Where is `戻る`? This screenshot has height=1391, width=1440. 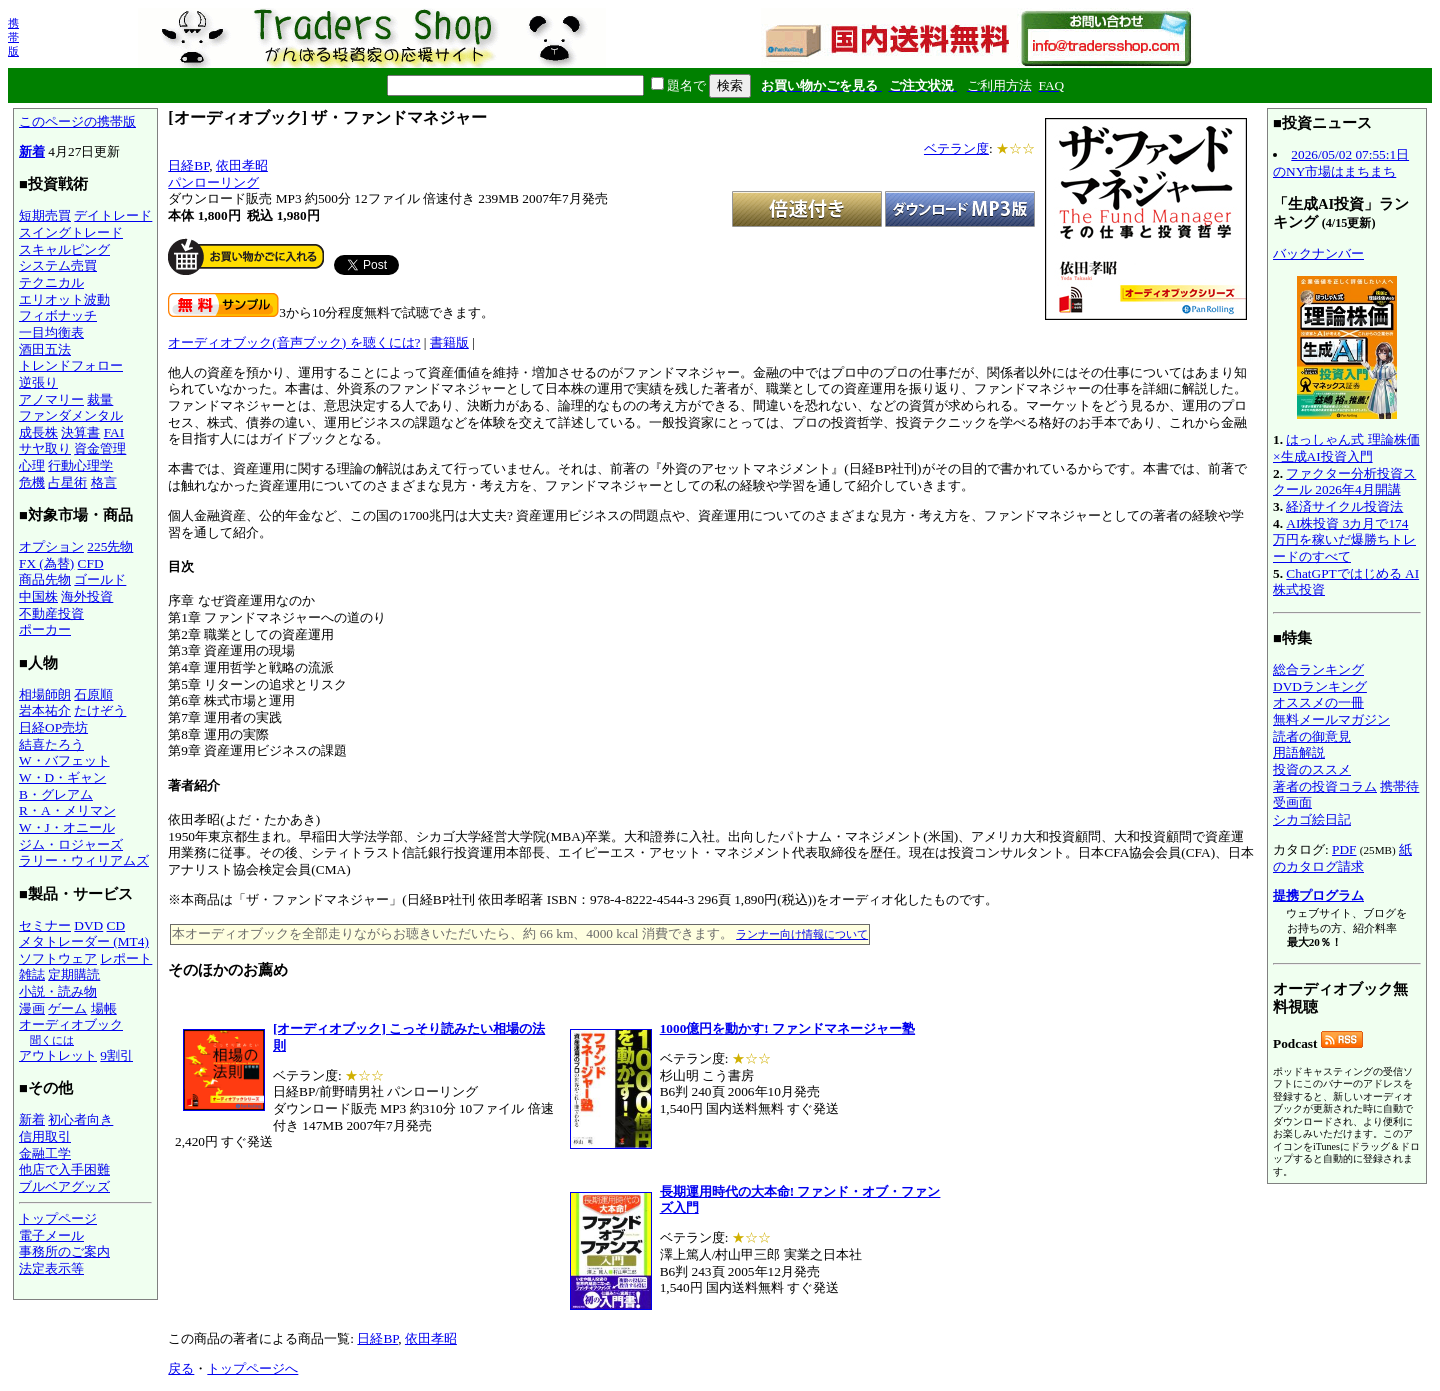
戻る is located at coordinates (181, 1368).